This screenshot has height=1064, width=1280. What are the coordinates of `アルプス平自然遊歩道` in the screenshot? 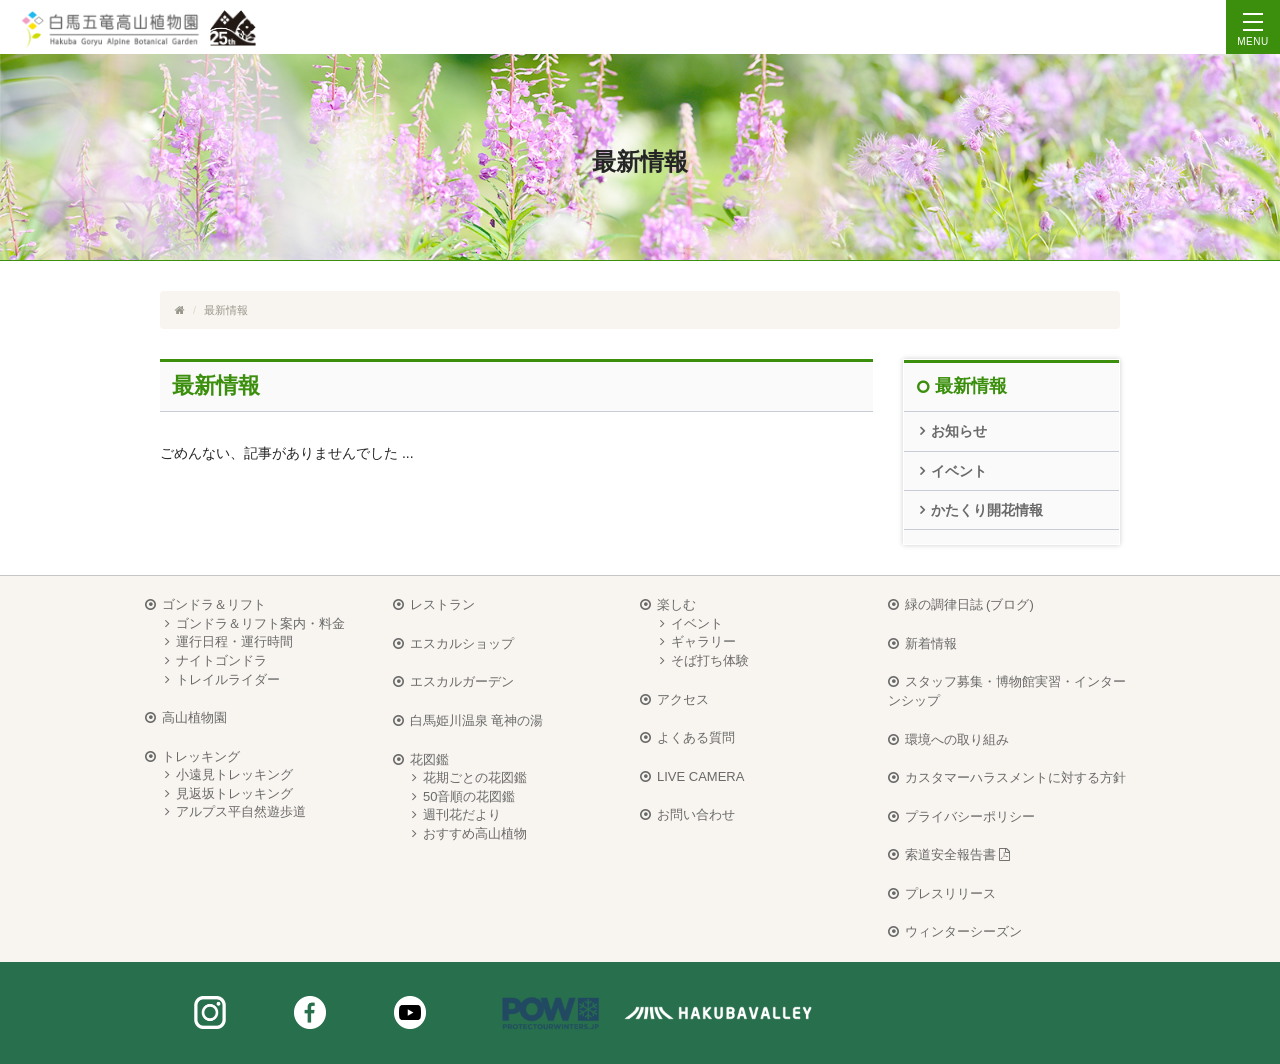 It's located at (241, 811).